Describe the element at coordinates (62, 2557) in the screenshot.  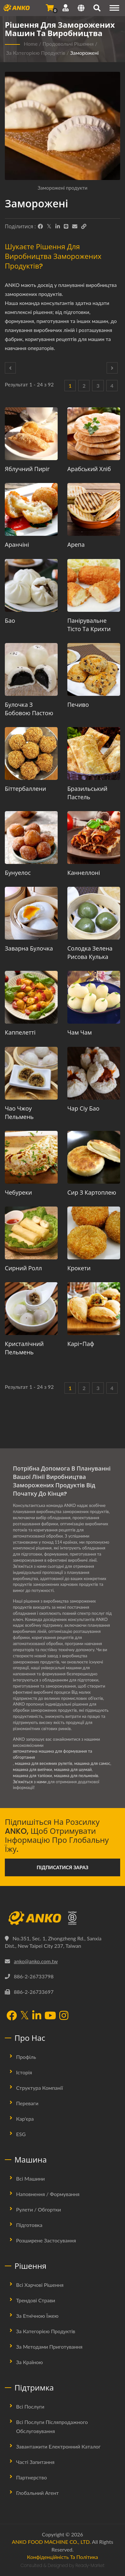
I see `Конфіденційність та політика [Privacy]` at that location.